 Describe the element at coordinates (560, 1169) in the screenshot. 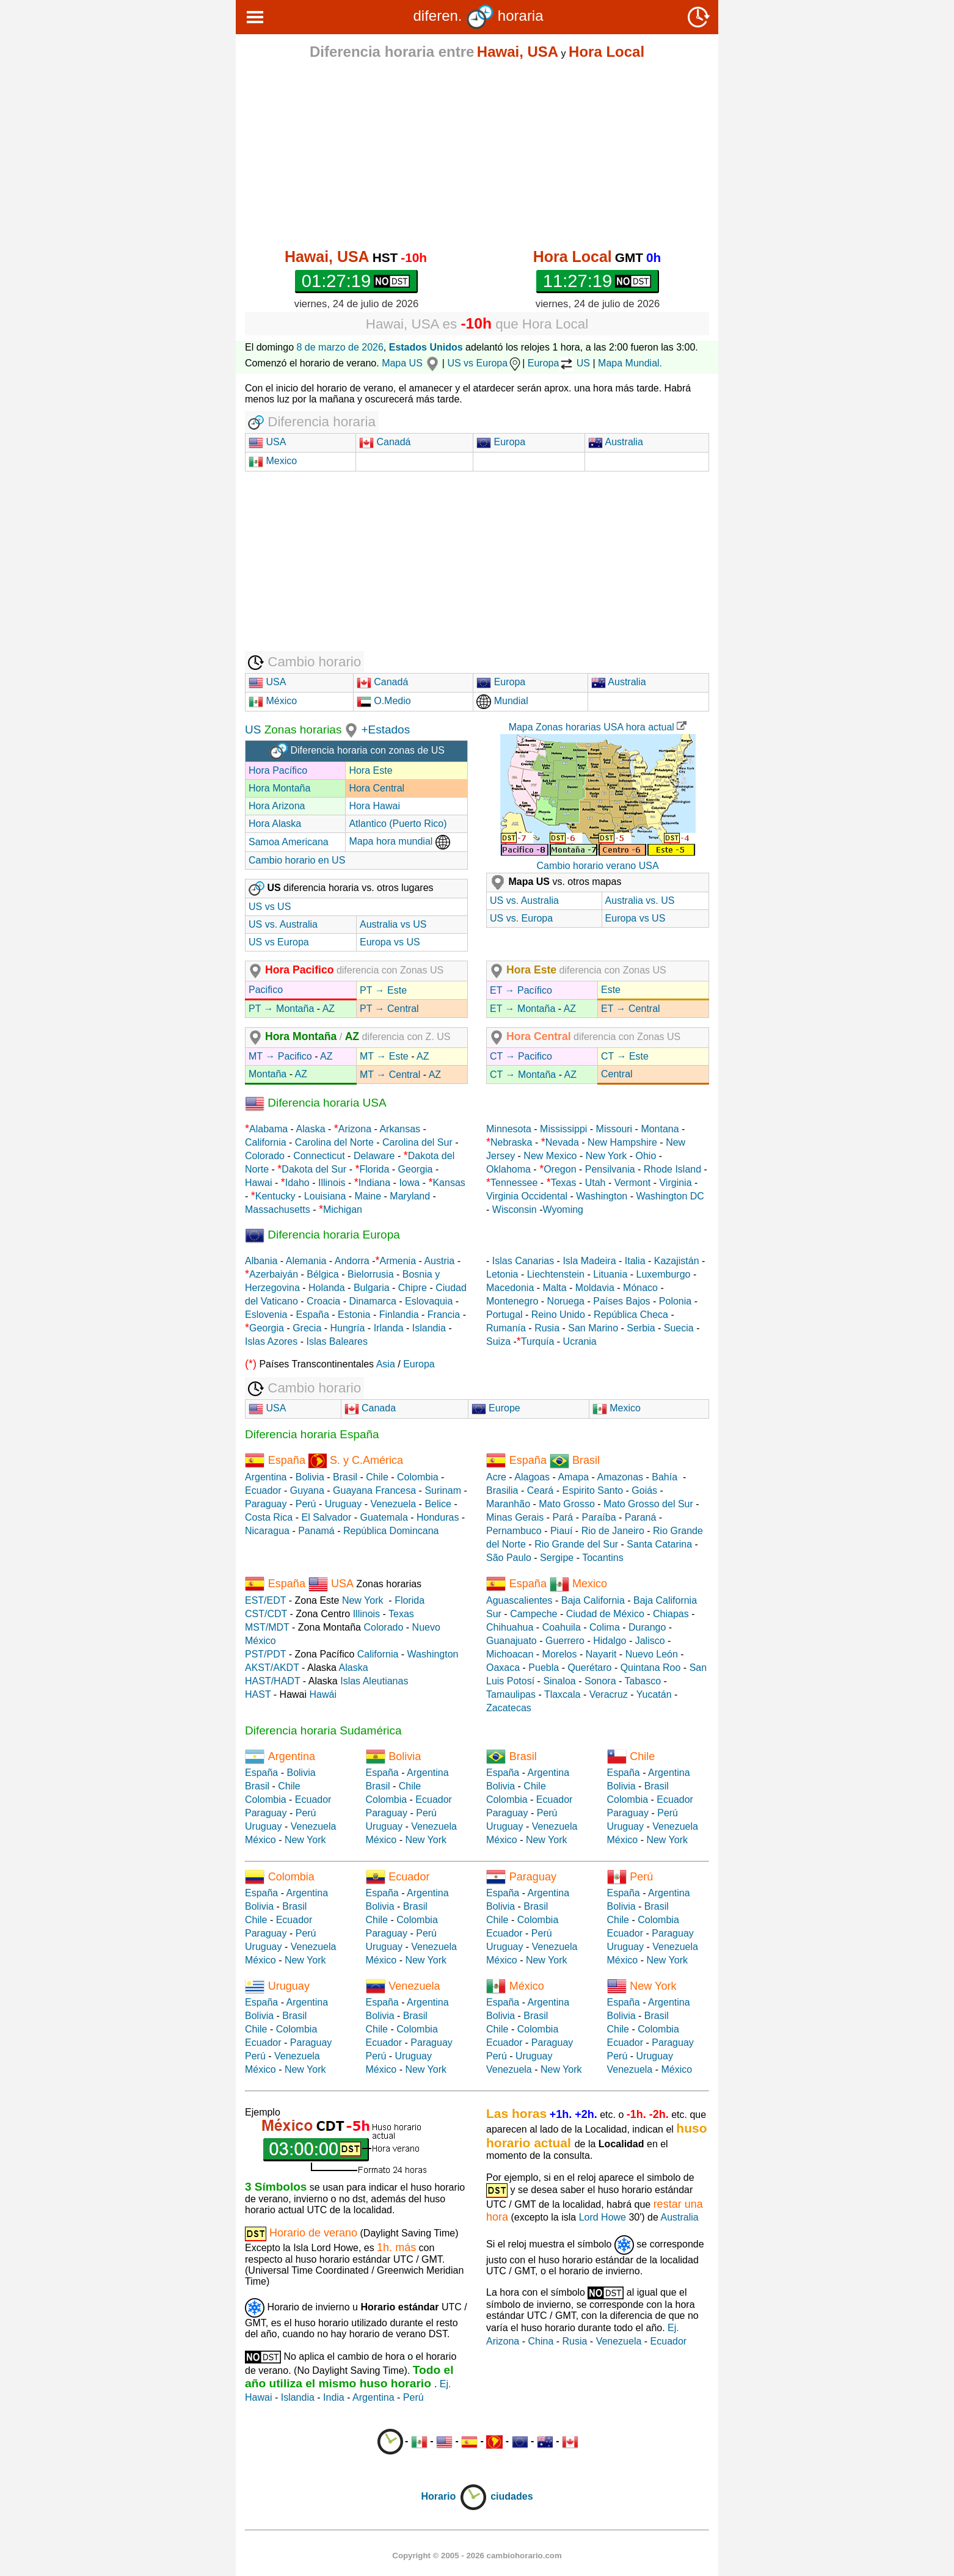

I see `Oregon` at that location.